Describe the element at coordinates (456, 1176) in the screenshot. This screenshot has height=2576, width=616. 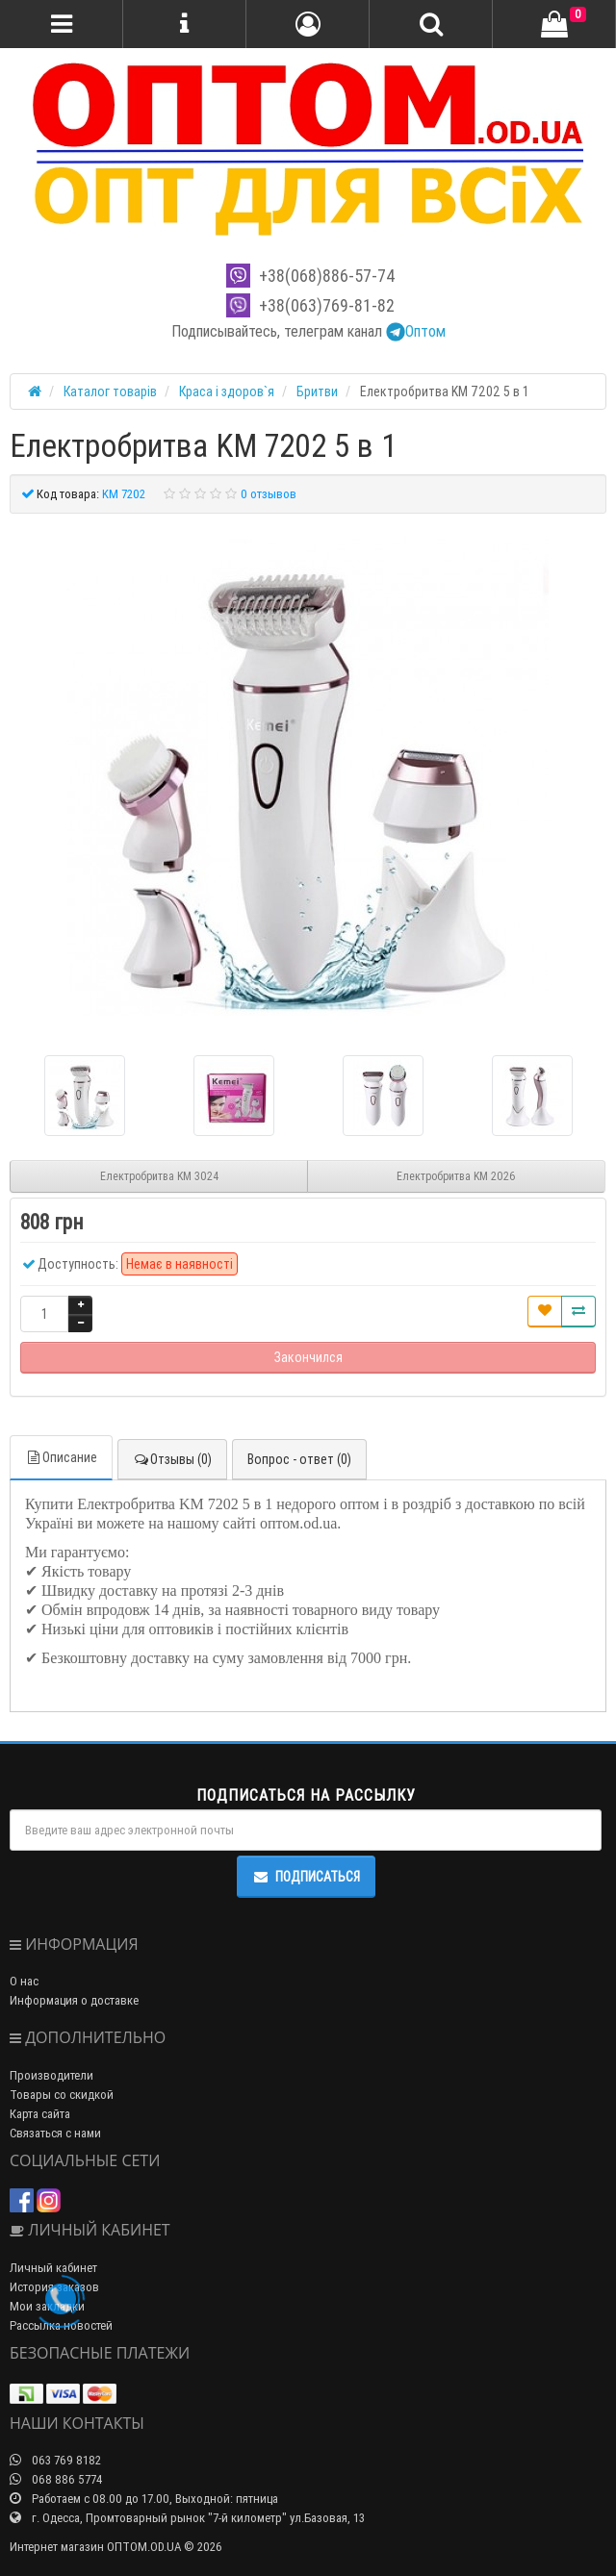
I see `Електробритва KM 2026` at that location.